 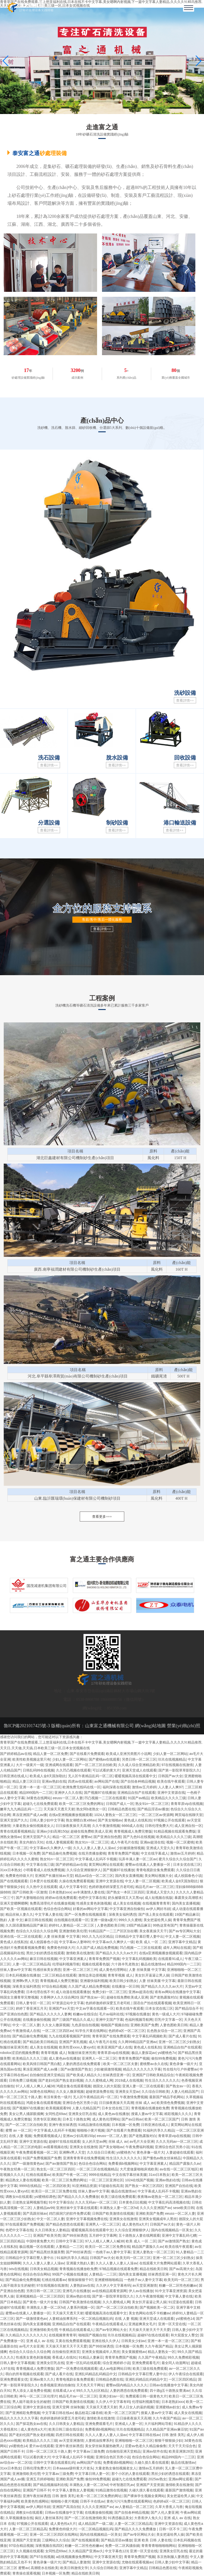 What do you see at coordinates (120, 1804) in the screenshot?
I see `日韩国产成人一区` at bounding box center [120, 1804].